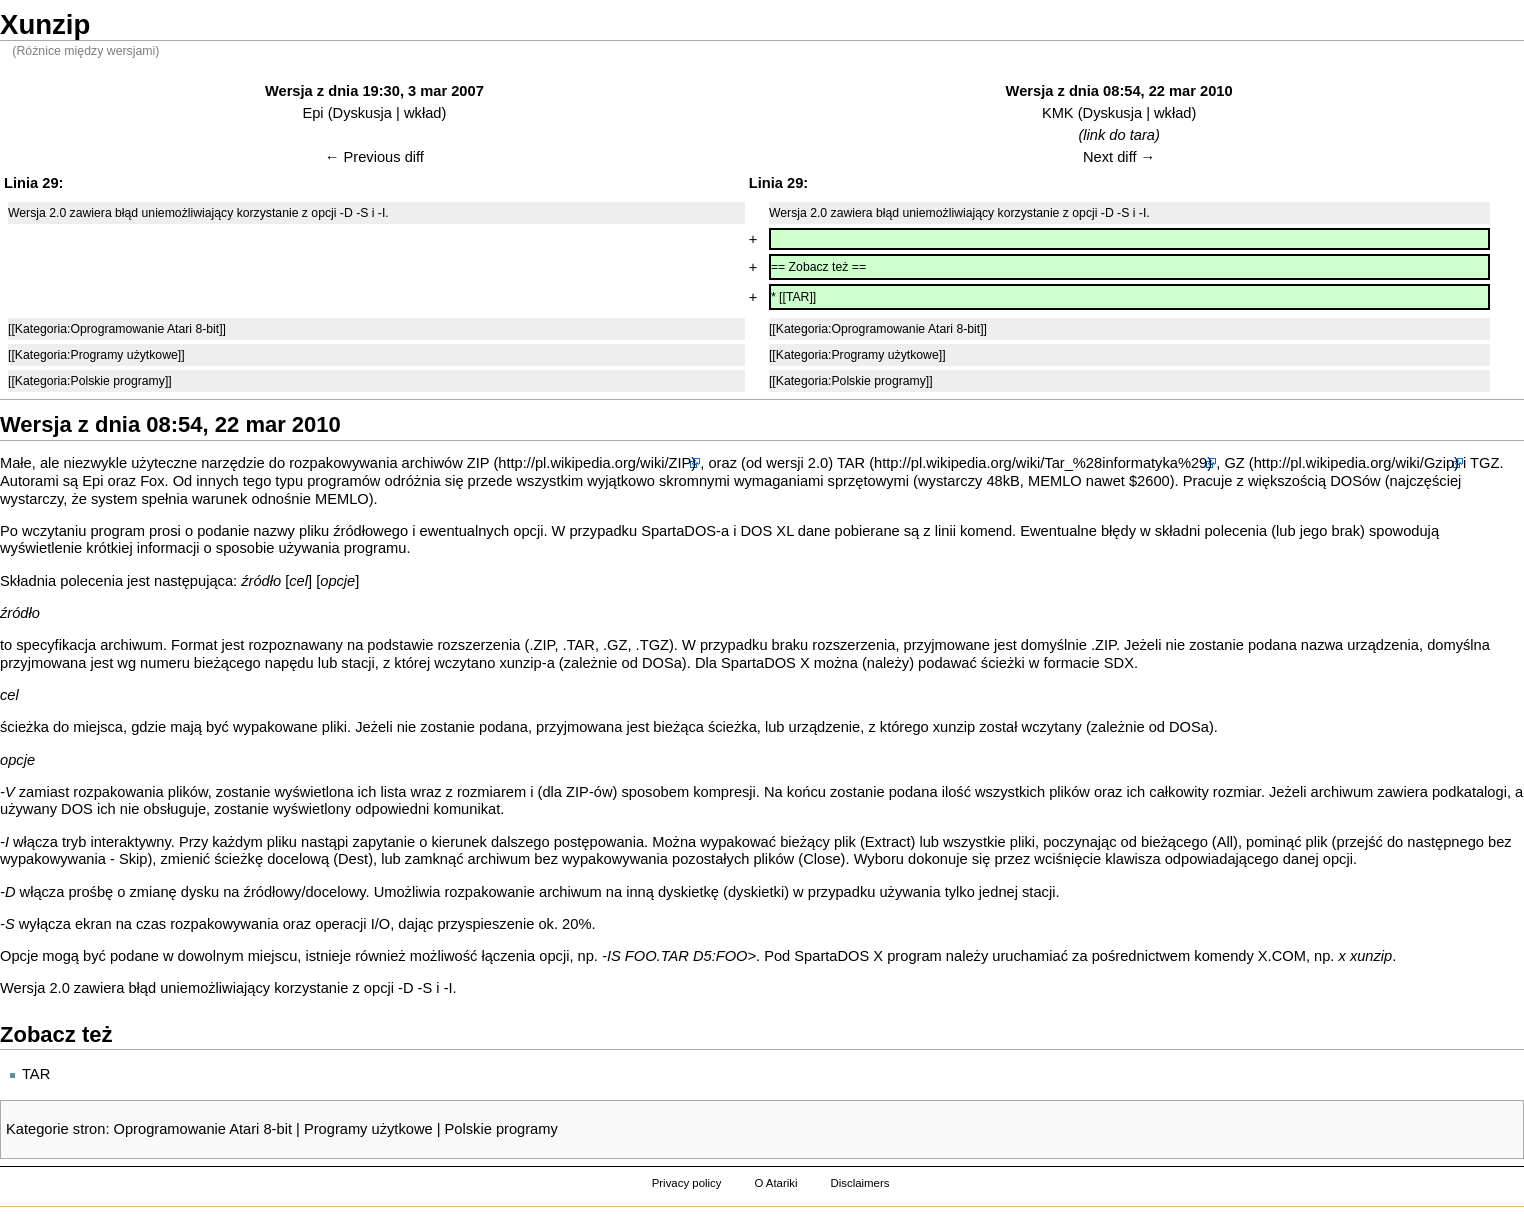 Image resolution: width=1524 pixels, height=1218 pixels. Describe the element at coordinates (1119, 157) in the screenshot. I see `Next diff →` at that location.